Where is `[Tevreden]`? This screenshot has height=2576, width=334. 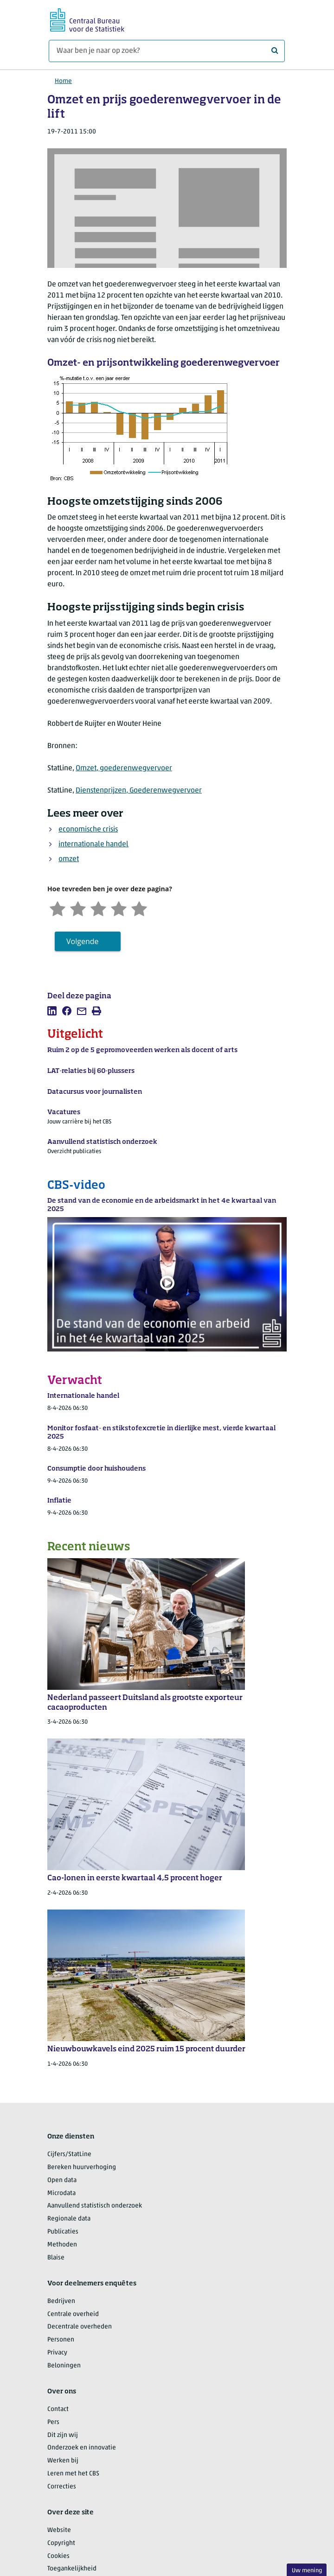 [Tevreden] is located at coordinates (119, 907).